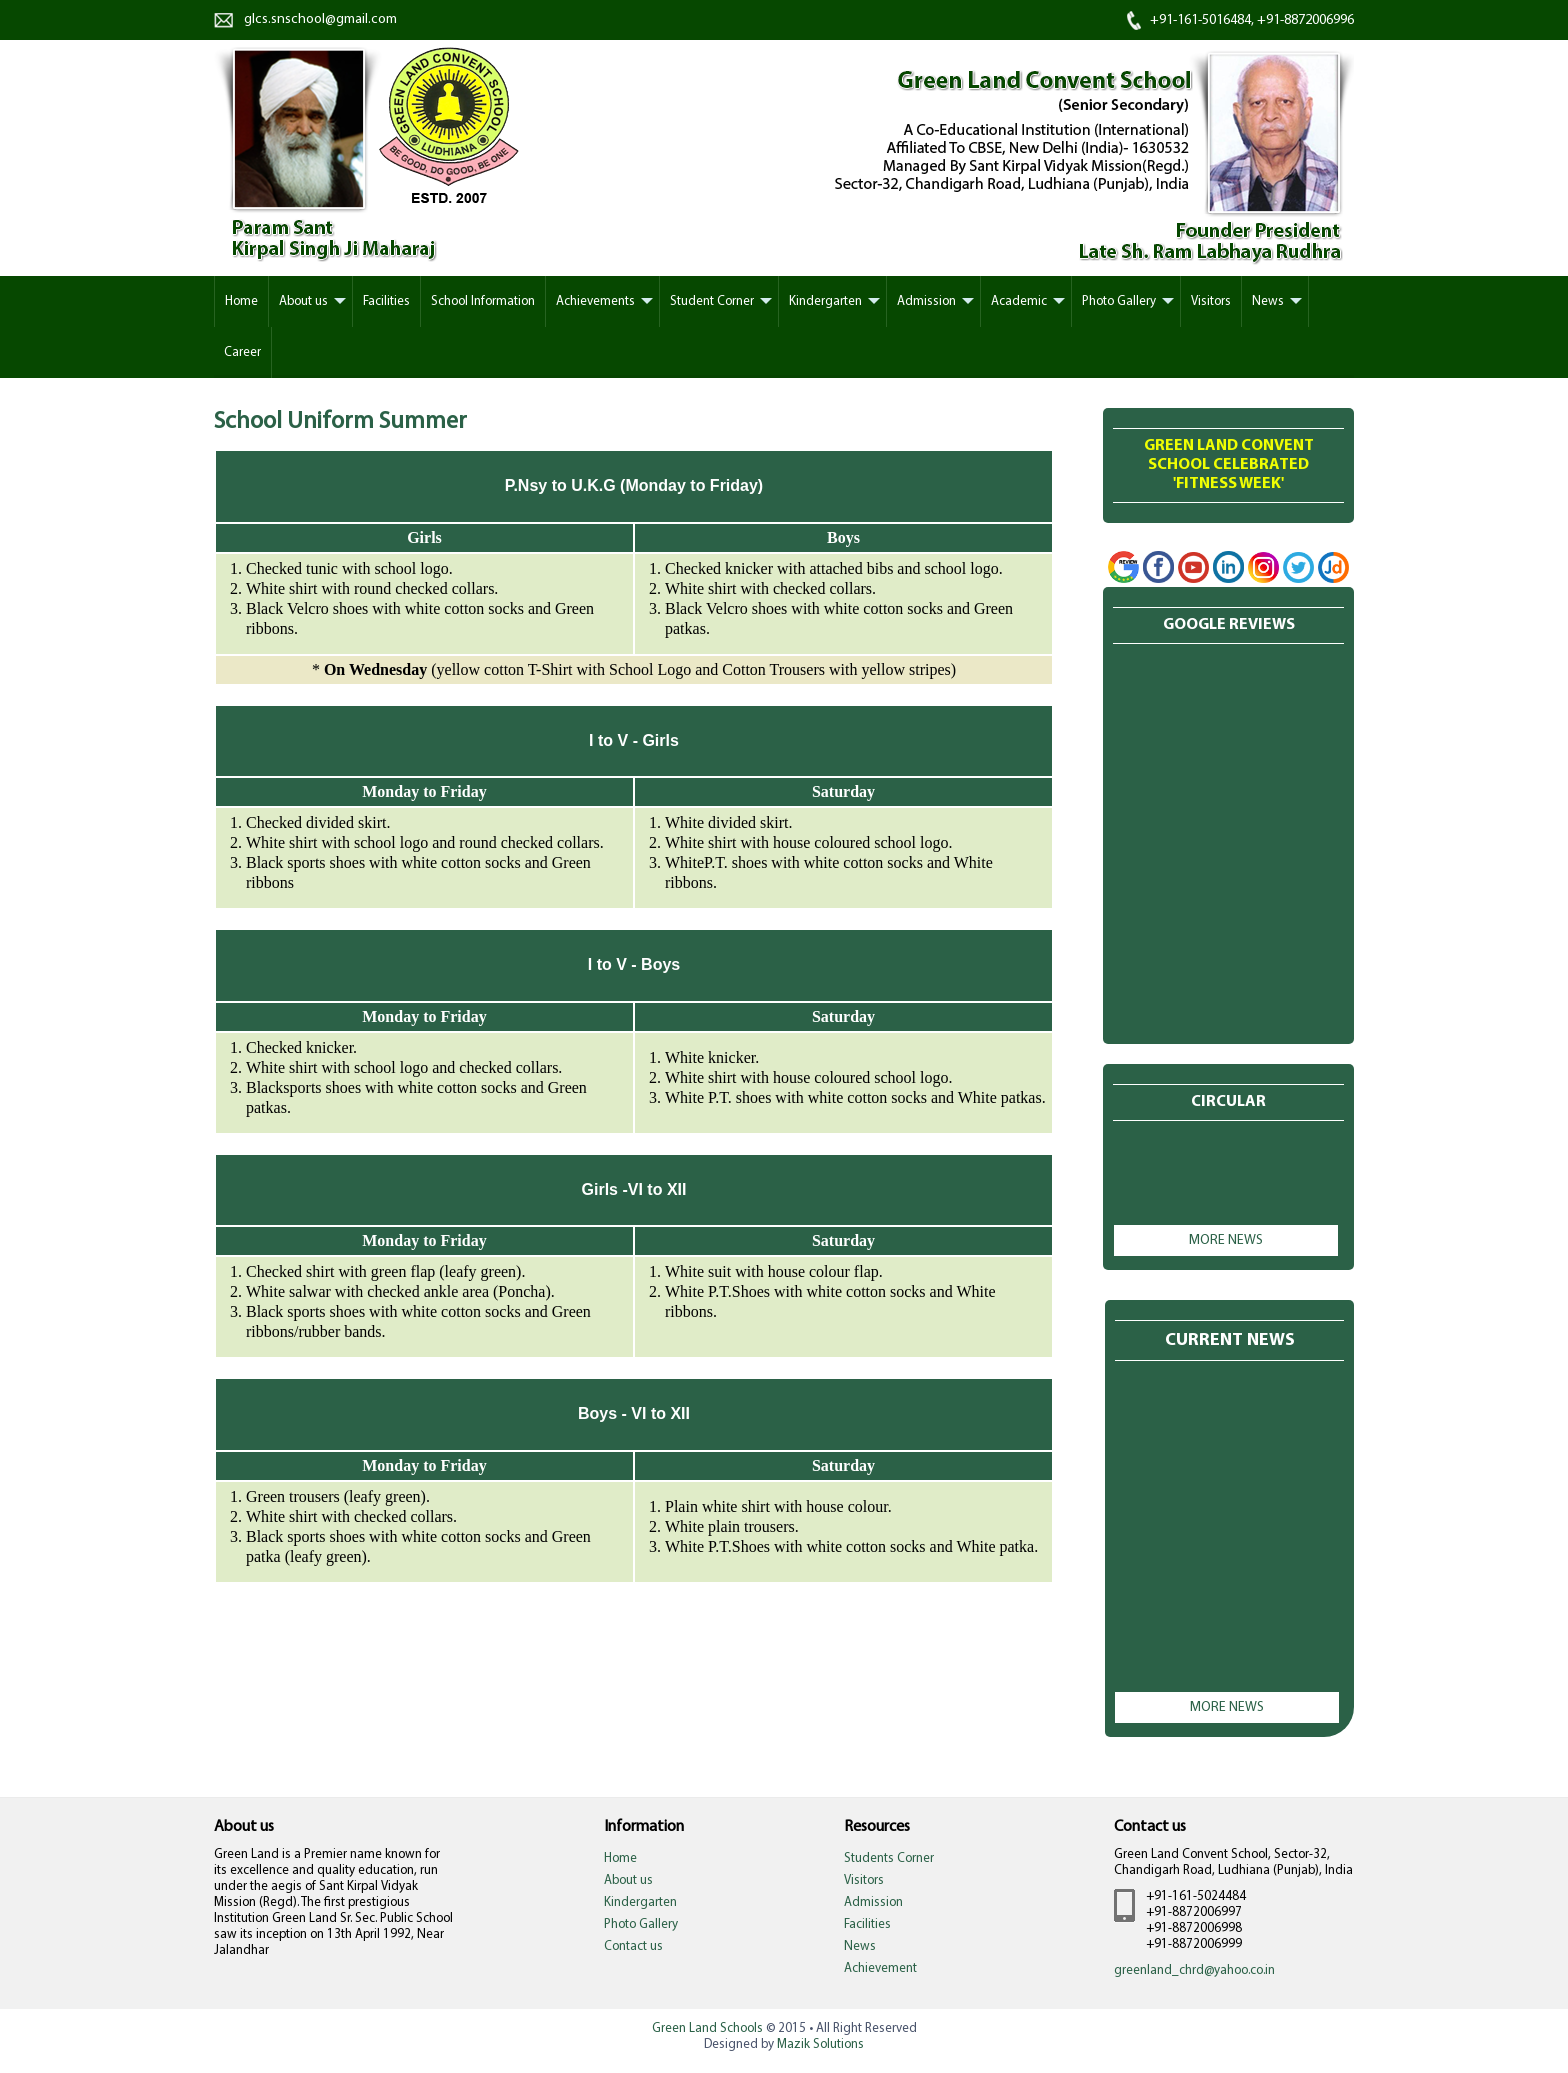  I want to click on Students Corner, so click(889, 1858).